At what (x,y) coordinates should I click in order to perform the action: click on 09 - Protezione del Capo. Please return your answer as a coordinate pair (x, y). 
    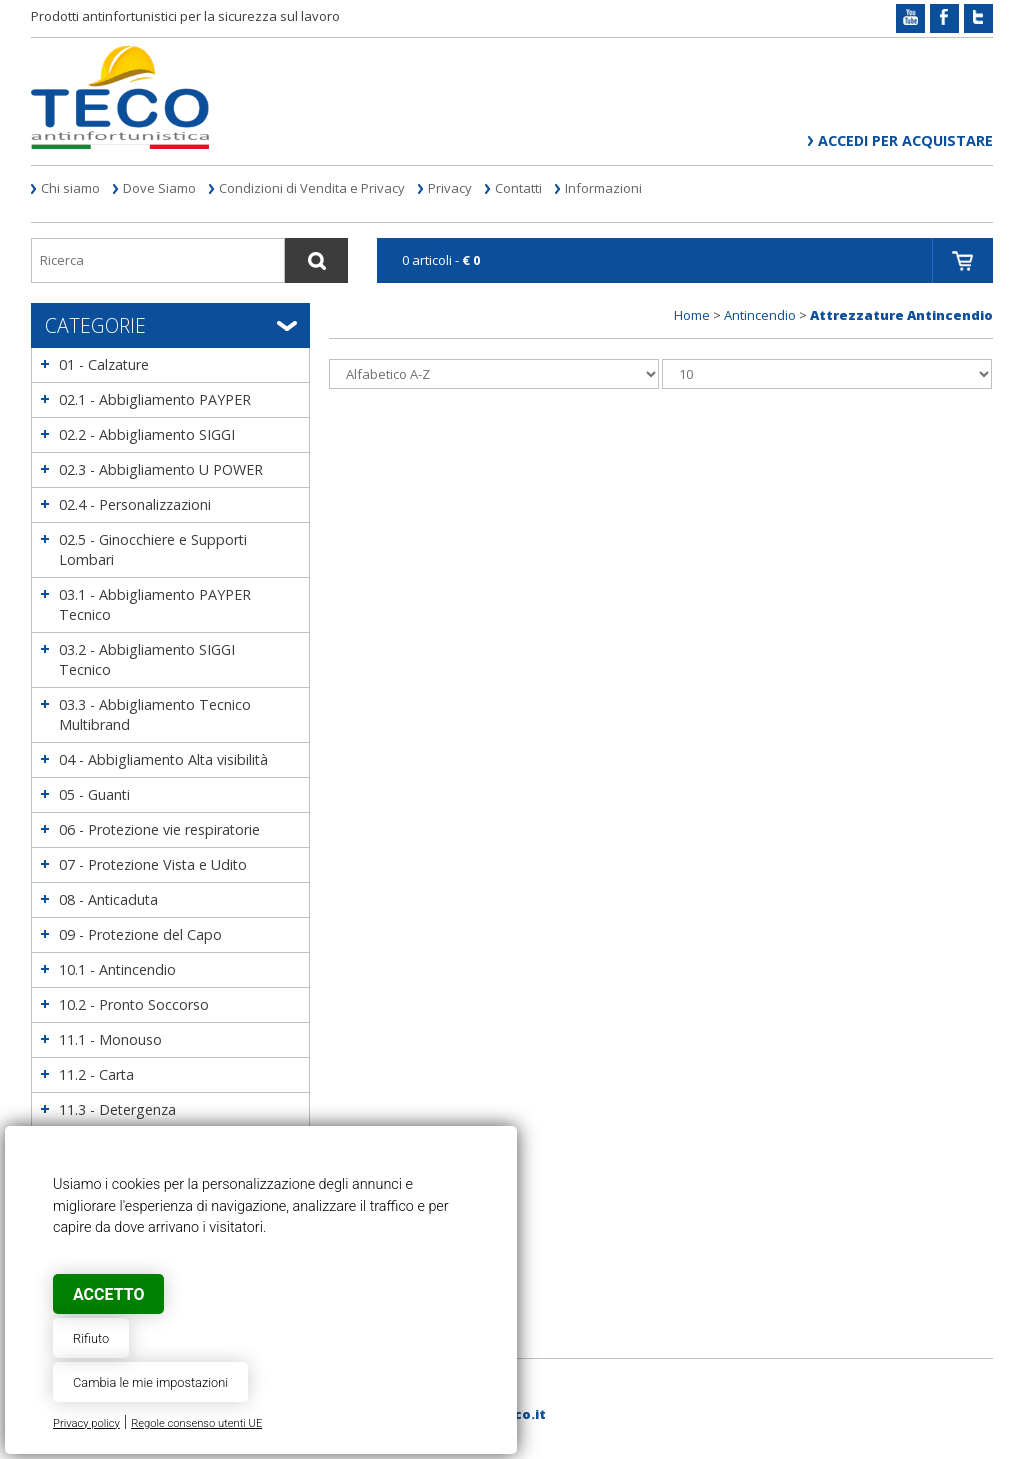
    Looking at the image, I should click on (140, 934).